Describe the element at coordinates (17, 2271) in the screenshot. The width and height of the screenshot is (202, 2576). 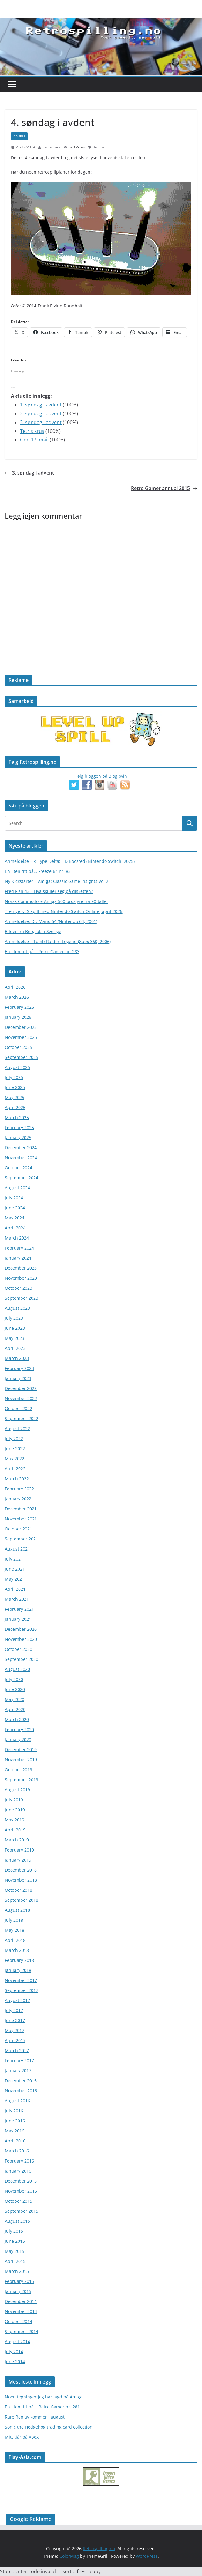
I see `March 2015` at that location.